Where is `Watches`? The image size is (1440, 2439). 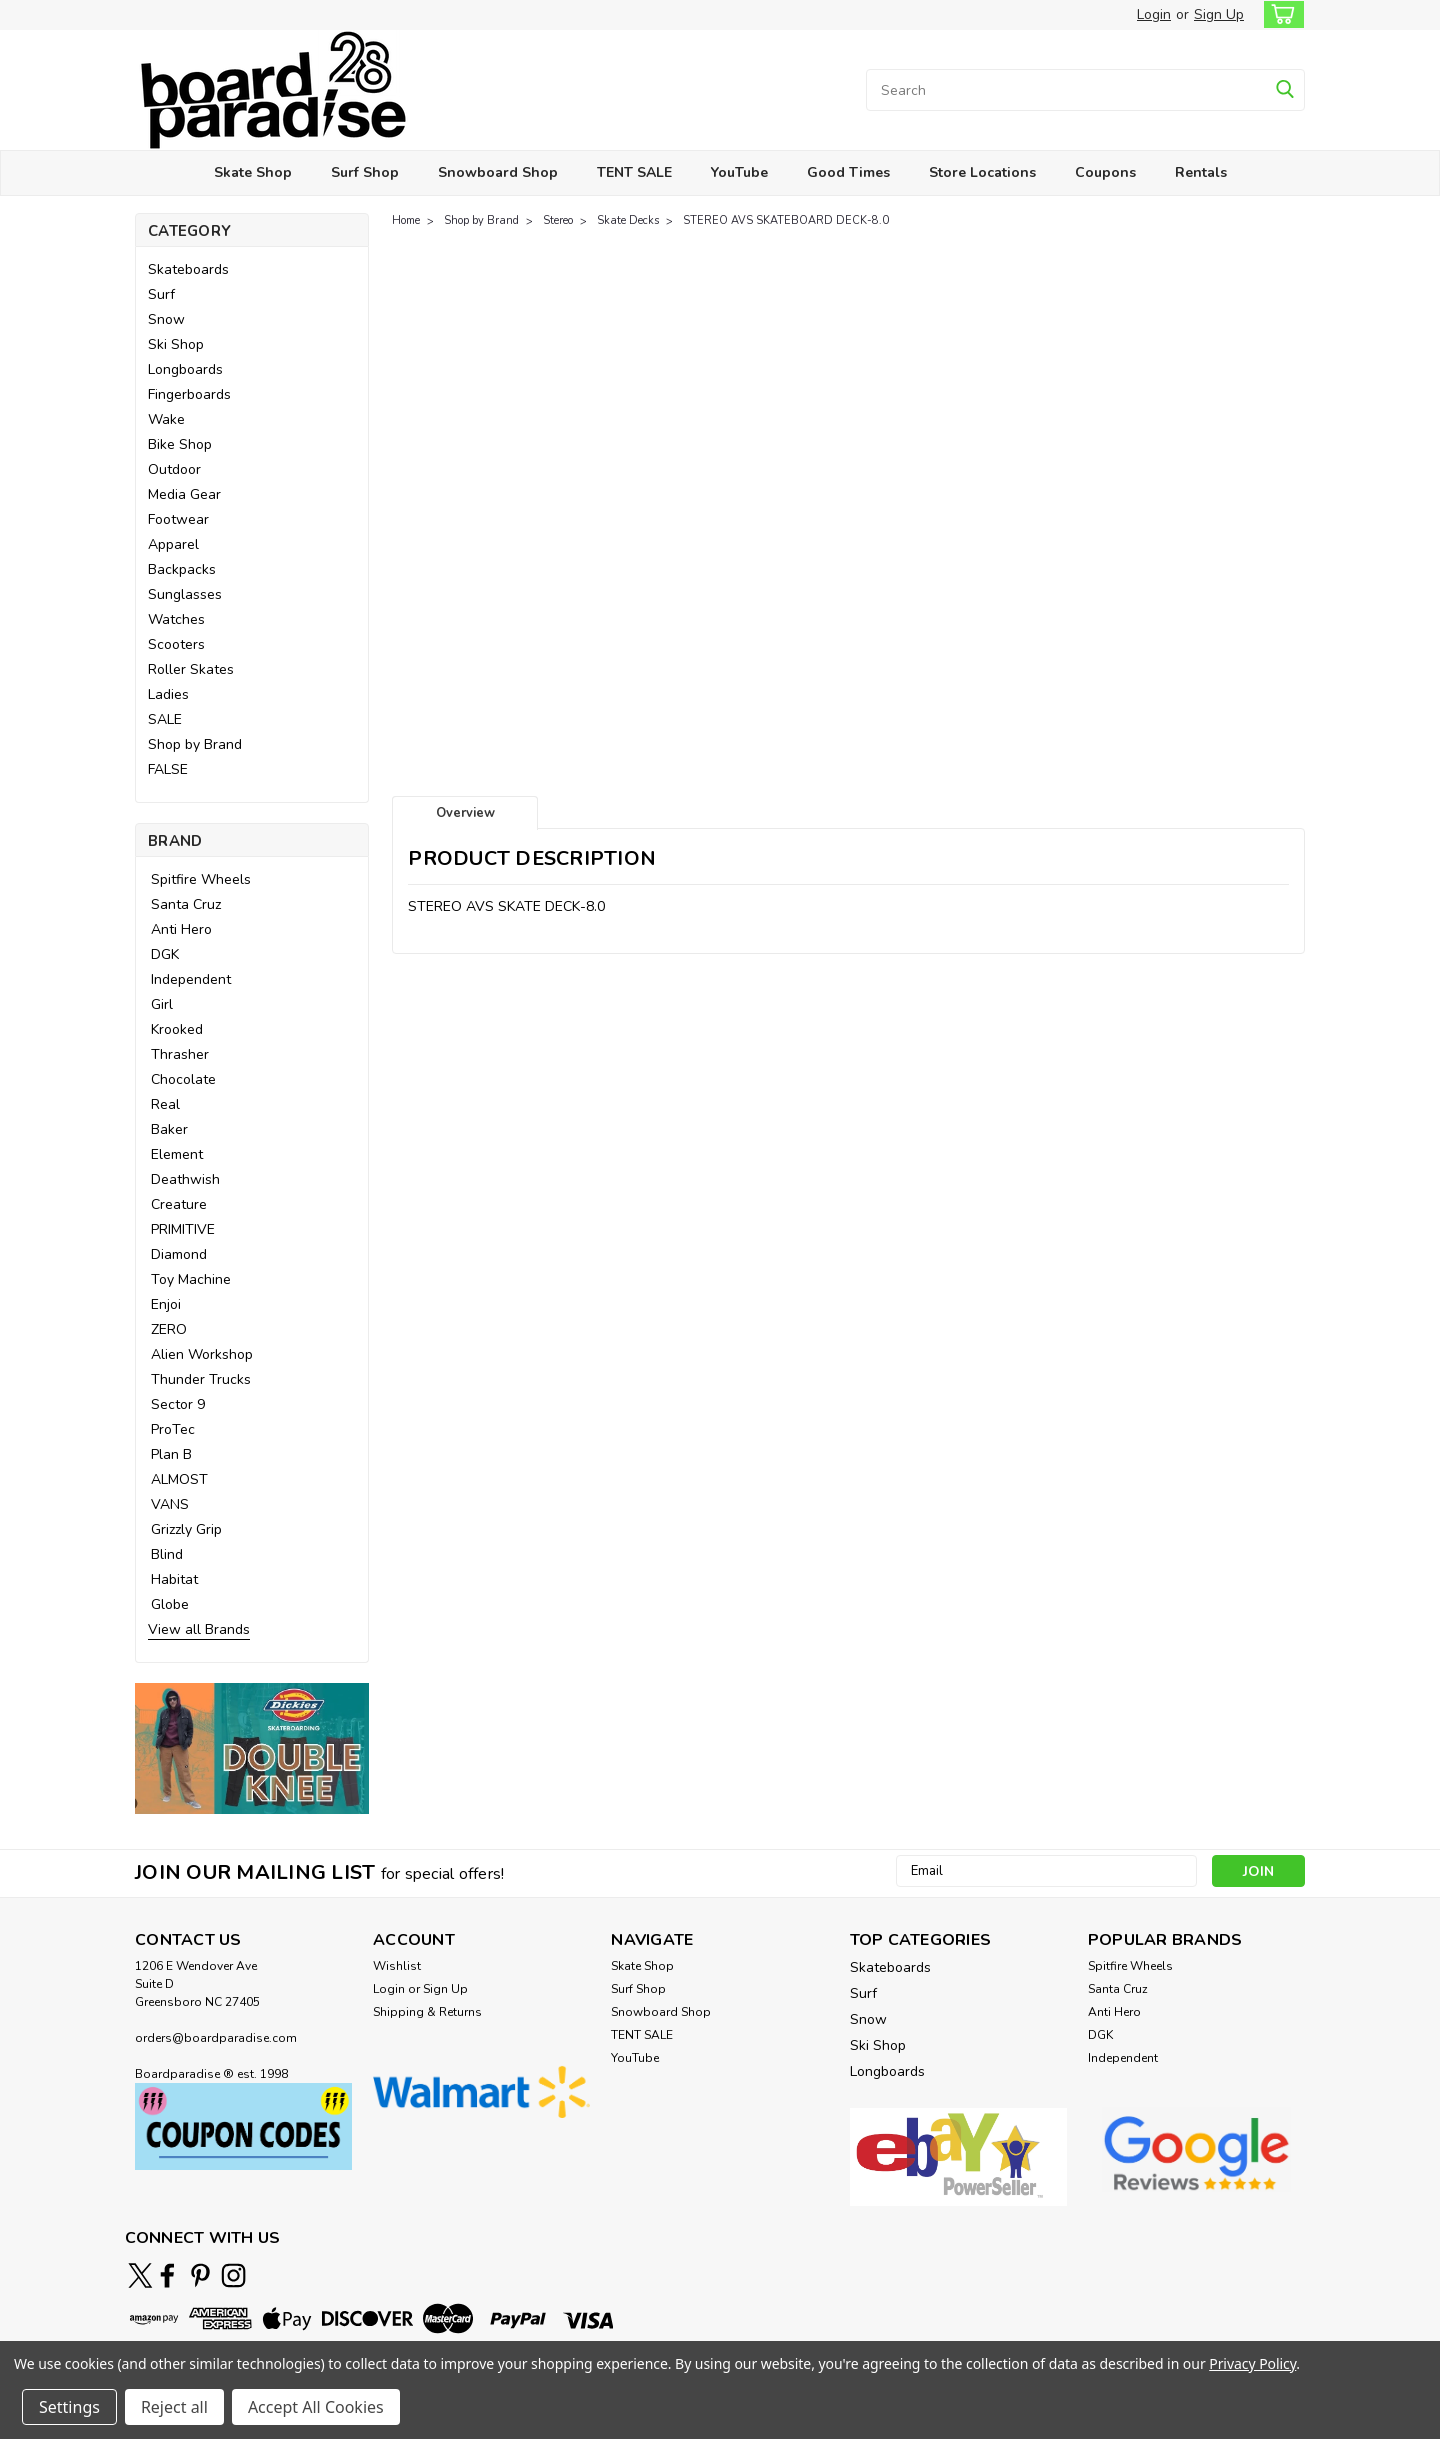 Watches is located at coordinates (176, 619).